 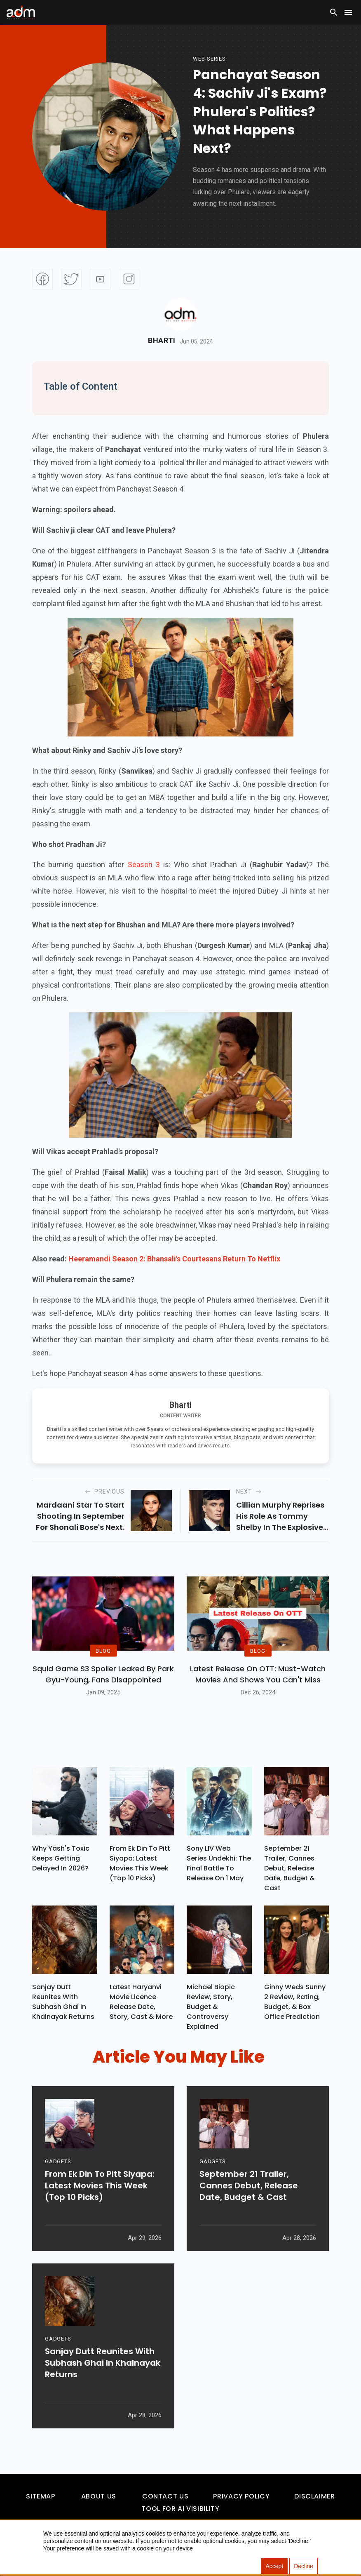 What do you see at coordinates (241, 2496) in the screenshot?
I see `Privacy Policy` at bounding box center [241, 2496].